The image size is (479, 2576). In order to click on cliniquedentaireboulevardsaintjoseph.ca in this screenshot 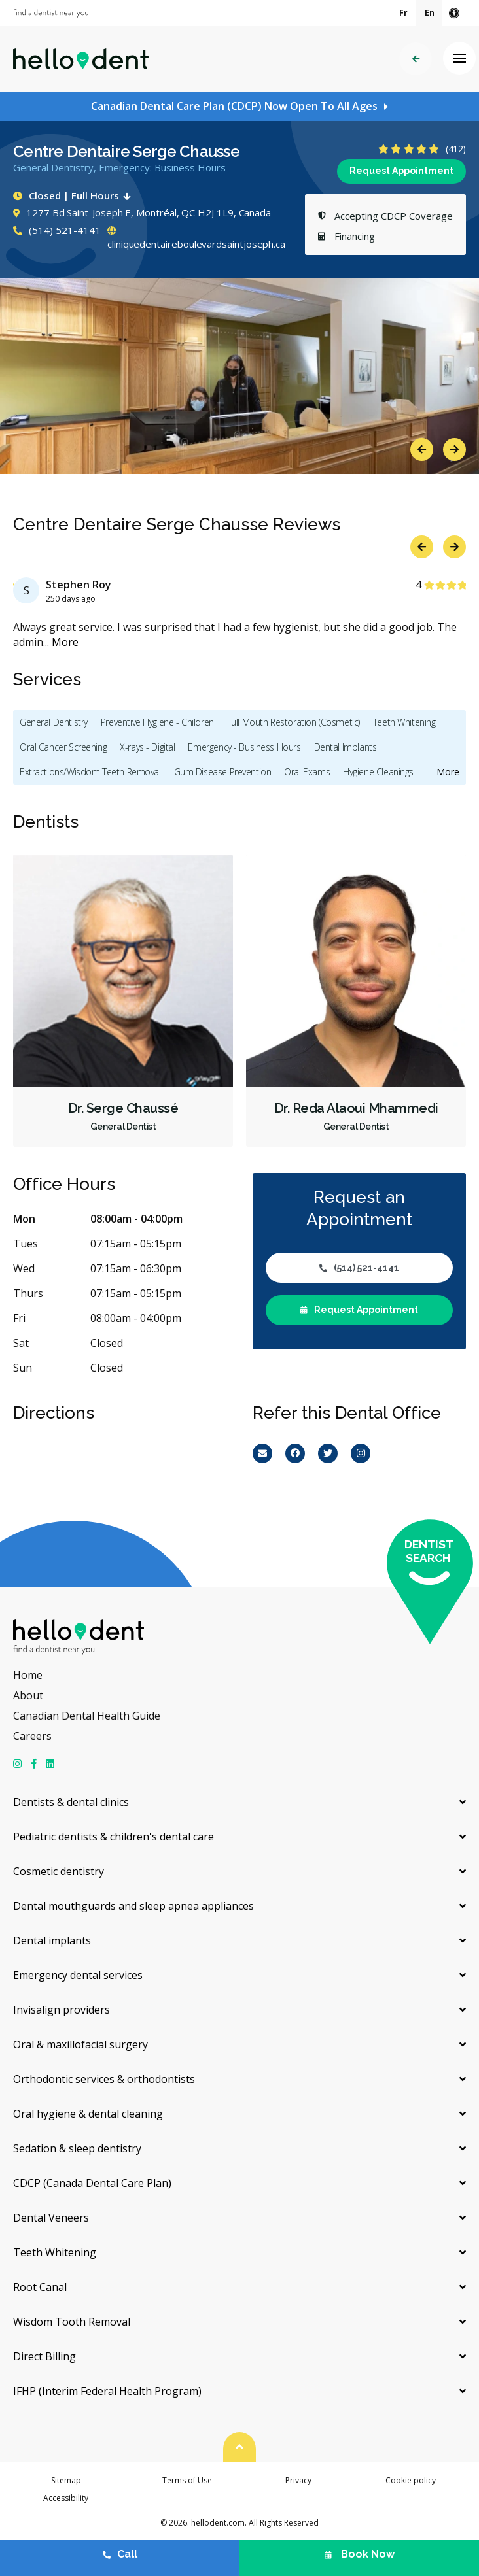, I will do `click(196, 238)`.